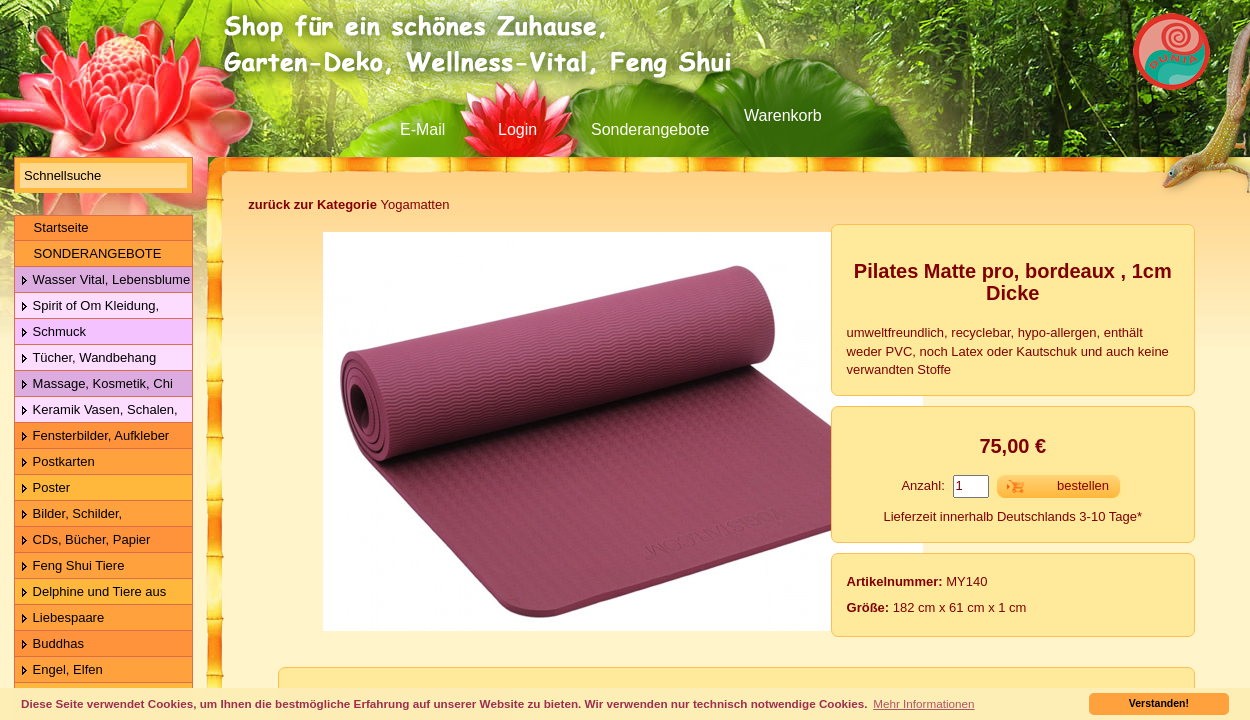 This screenshot has width=1250, height=720. Describe the element at coordinates (52, 644) in the screenshot. I see `Buddhas` at that location.